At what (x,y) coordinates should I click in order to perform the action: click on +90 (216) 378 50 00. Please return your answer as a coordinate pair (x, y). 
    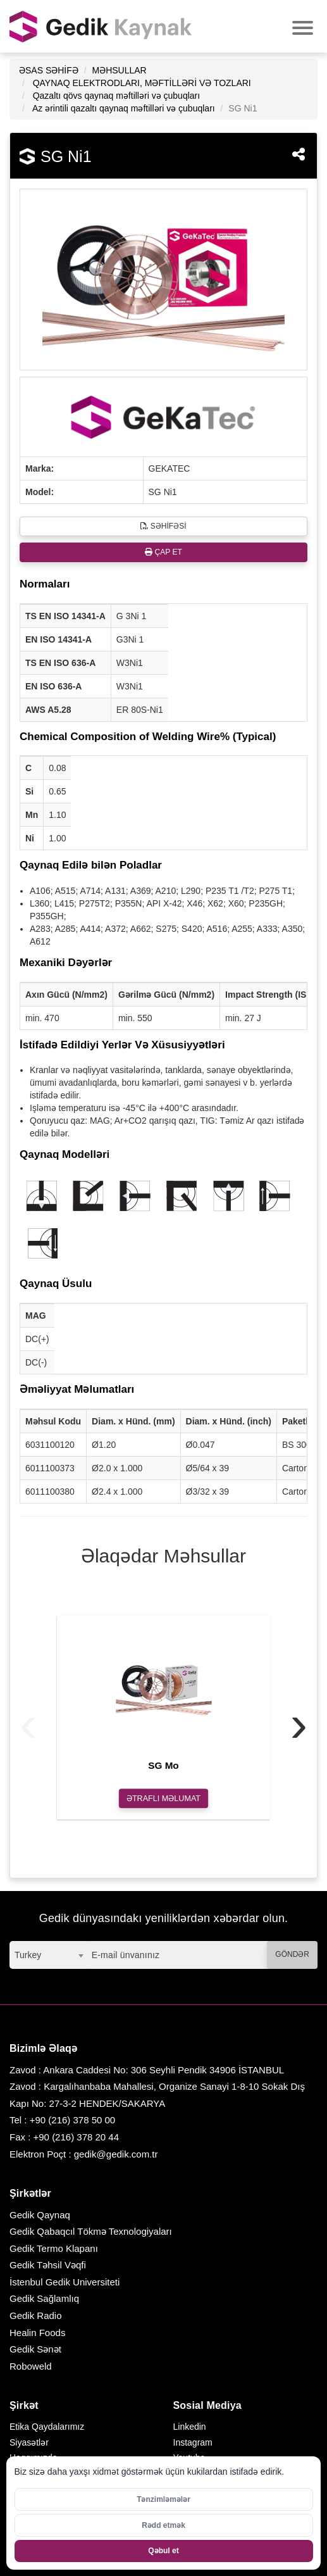
    Looking at the image, I should click on (73, 2119).